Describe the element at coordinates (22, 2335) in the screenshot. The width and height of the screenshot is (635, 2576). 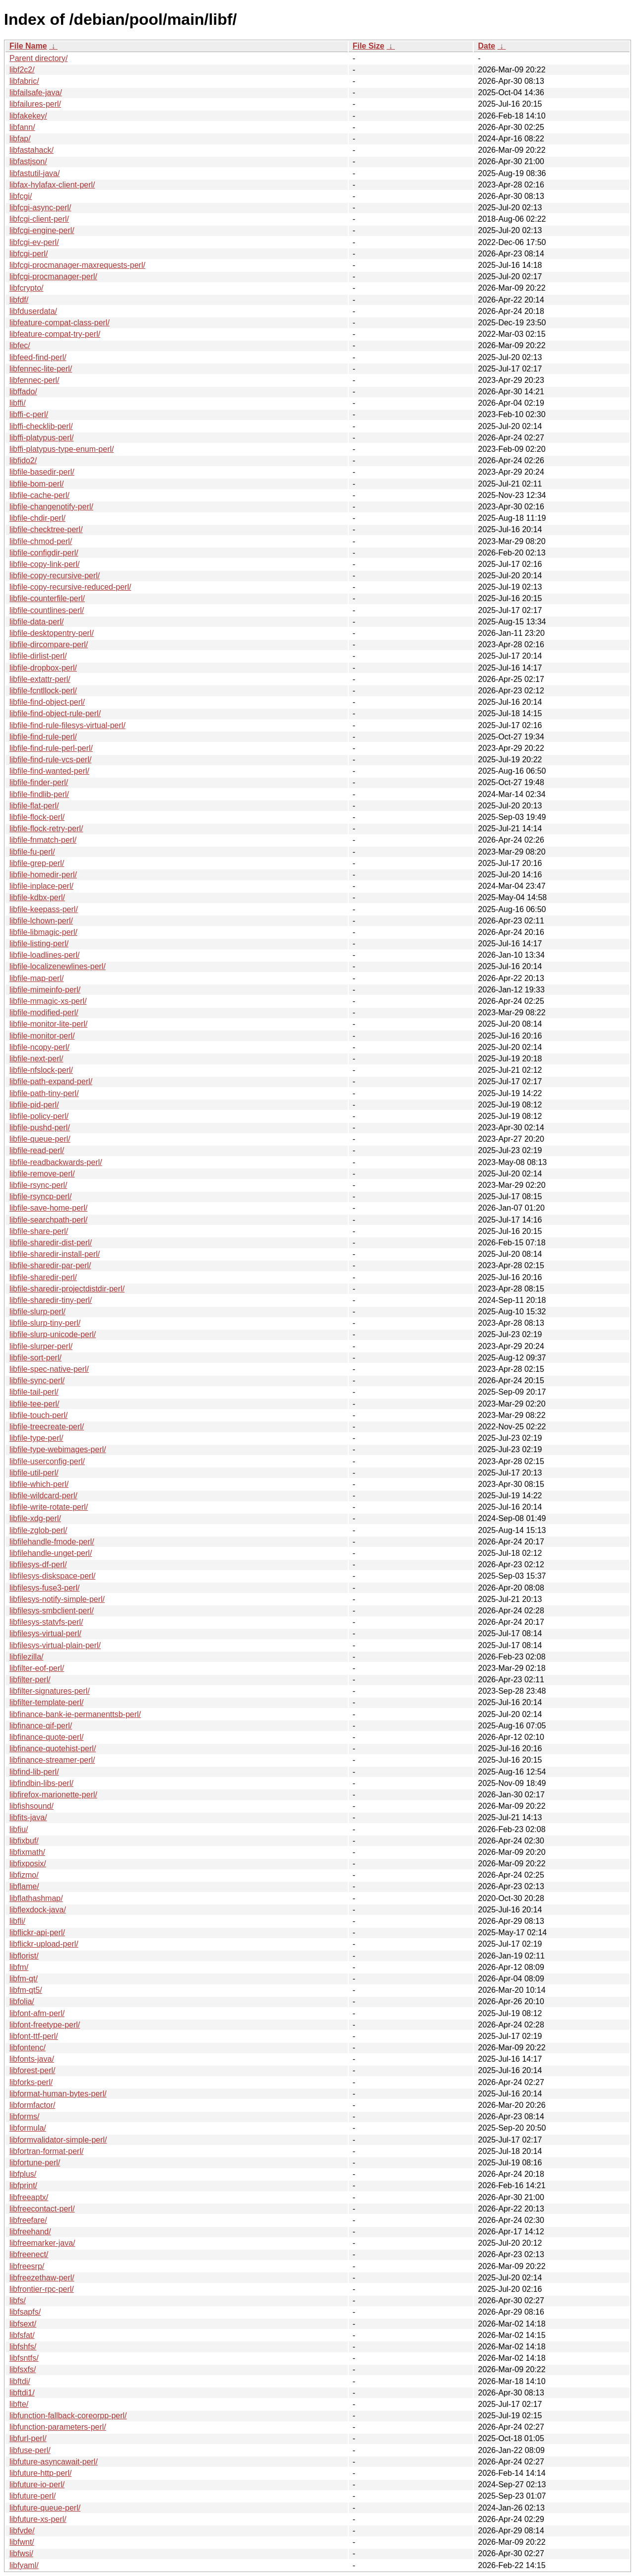
I see `libfsfat/` at that location.